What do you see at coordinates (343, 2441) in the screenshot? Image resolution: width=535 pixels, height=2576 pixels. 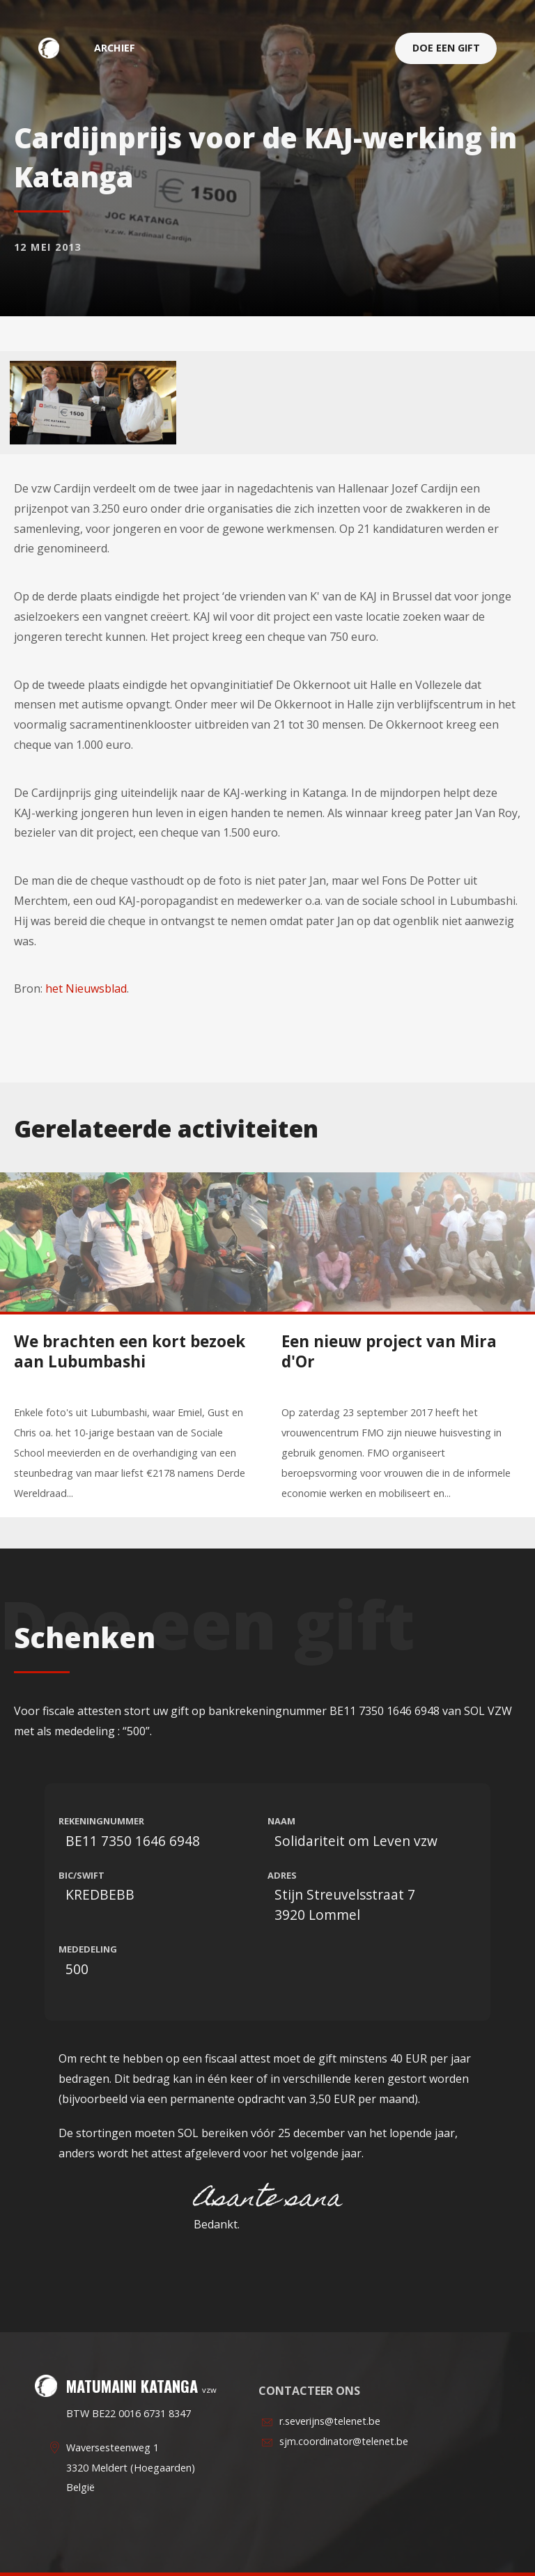 I see `sjm.coordinator@telenet.be` at bounding box center [343, 2441].